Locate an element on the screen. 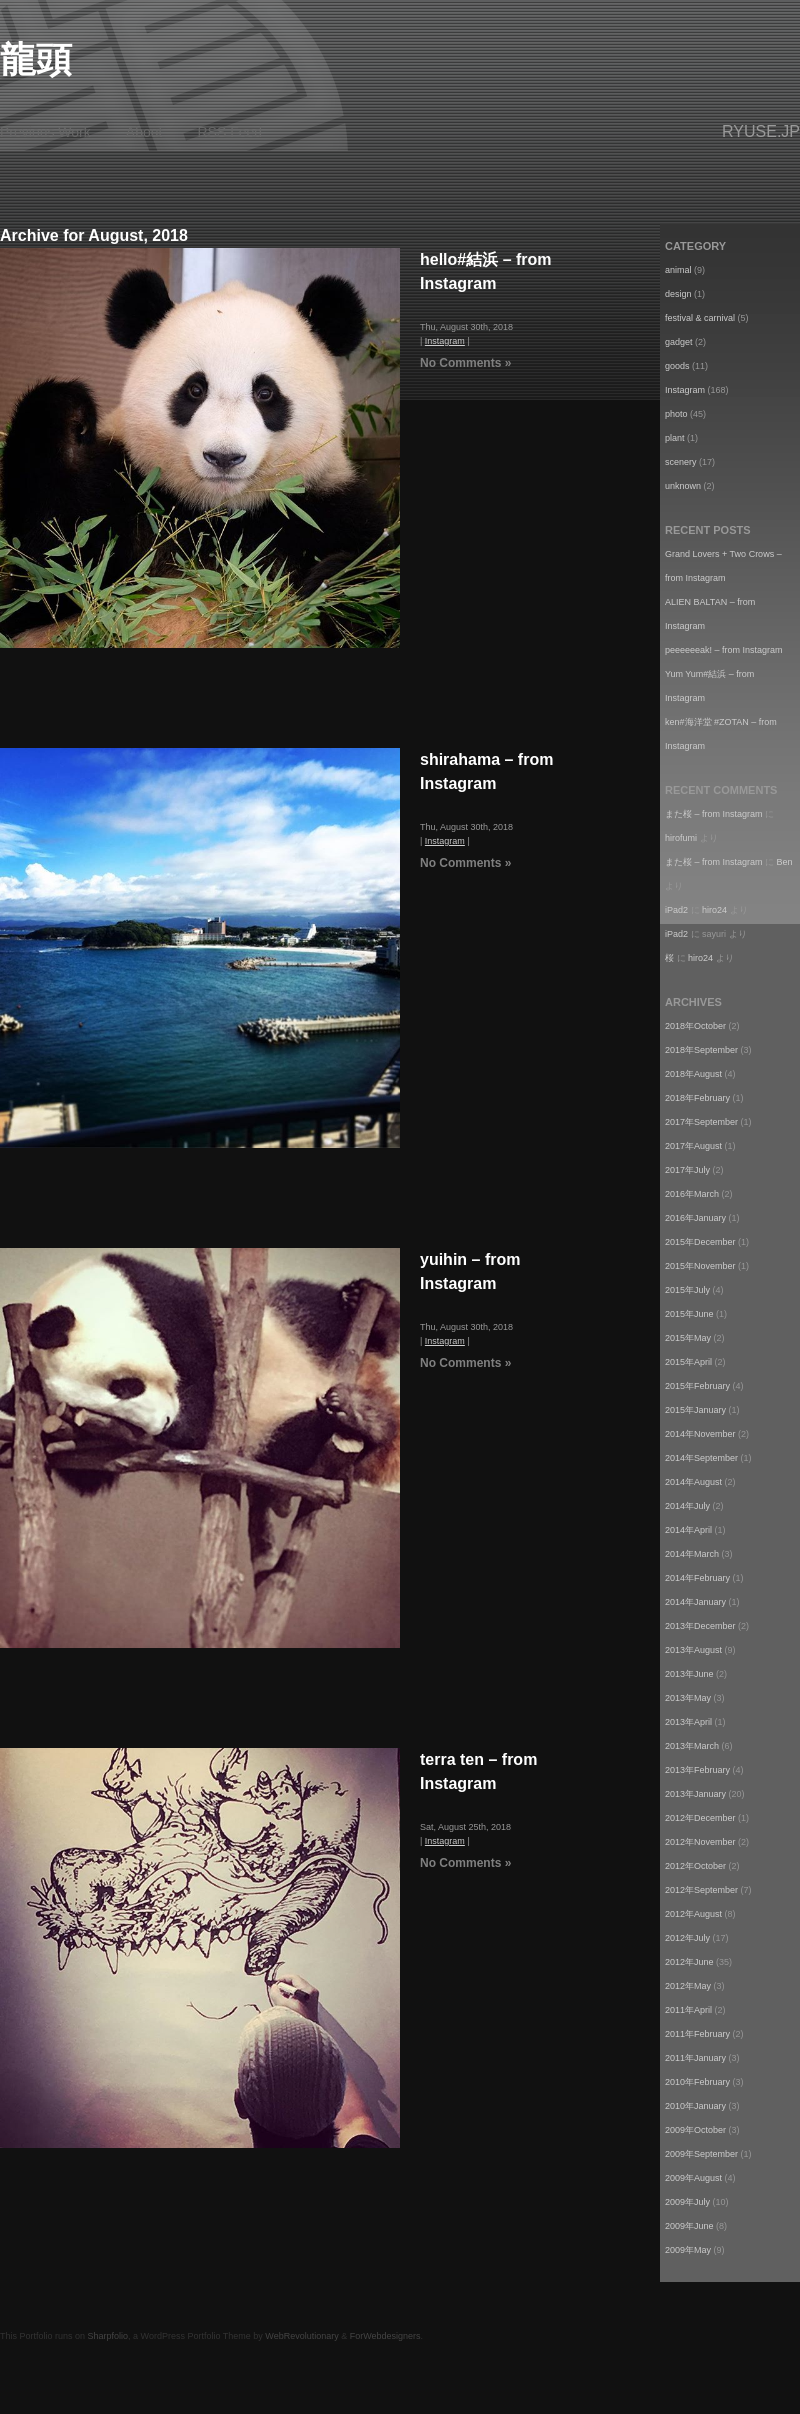 The width and height of the screenshot is (800, 2414). 2013年January is located at coordinates (695, 1794).